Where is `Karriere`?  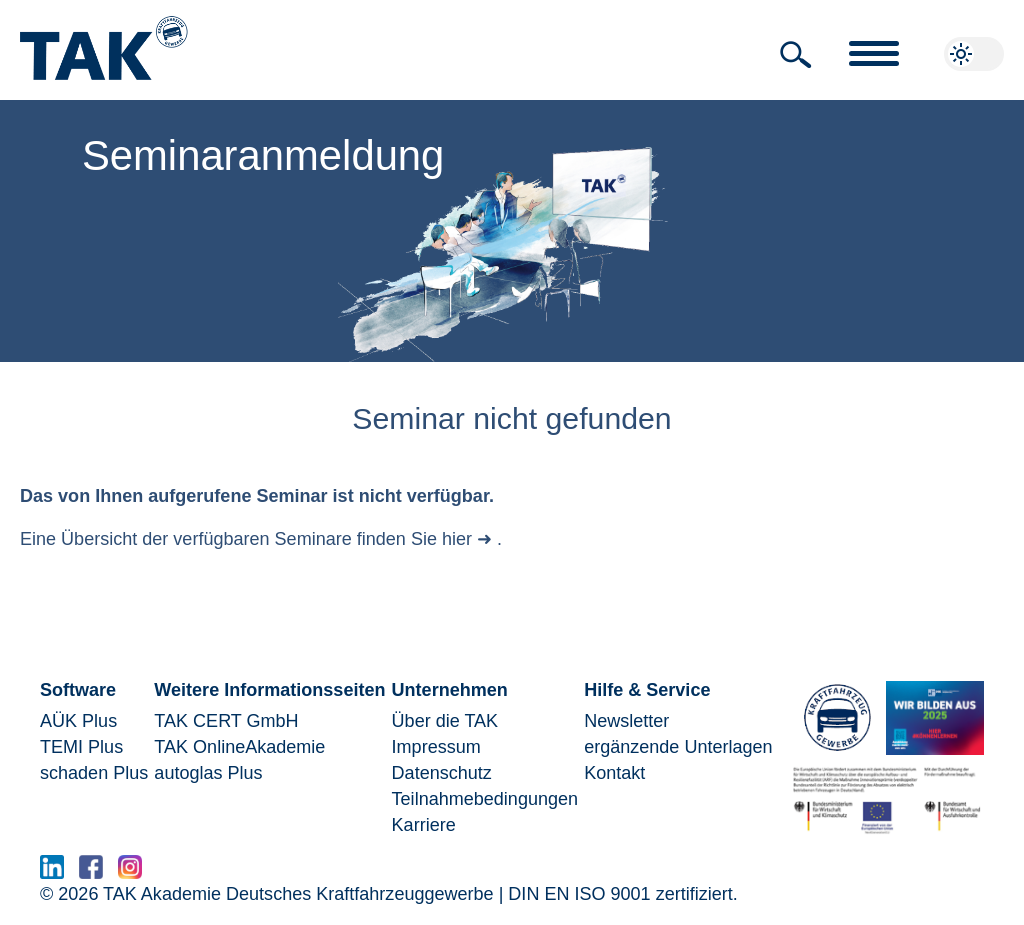 Karriere is located at coordinates (424, 825).